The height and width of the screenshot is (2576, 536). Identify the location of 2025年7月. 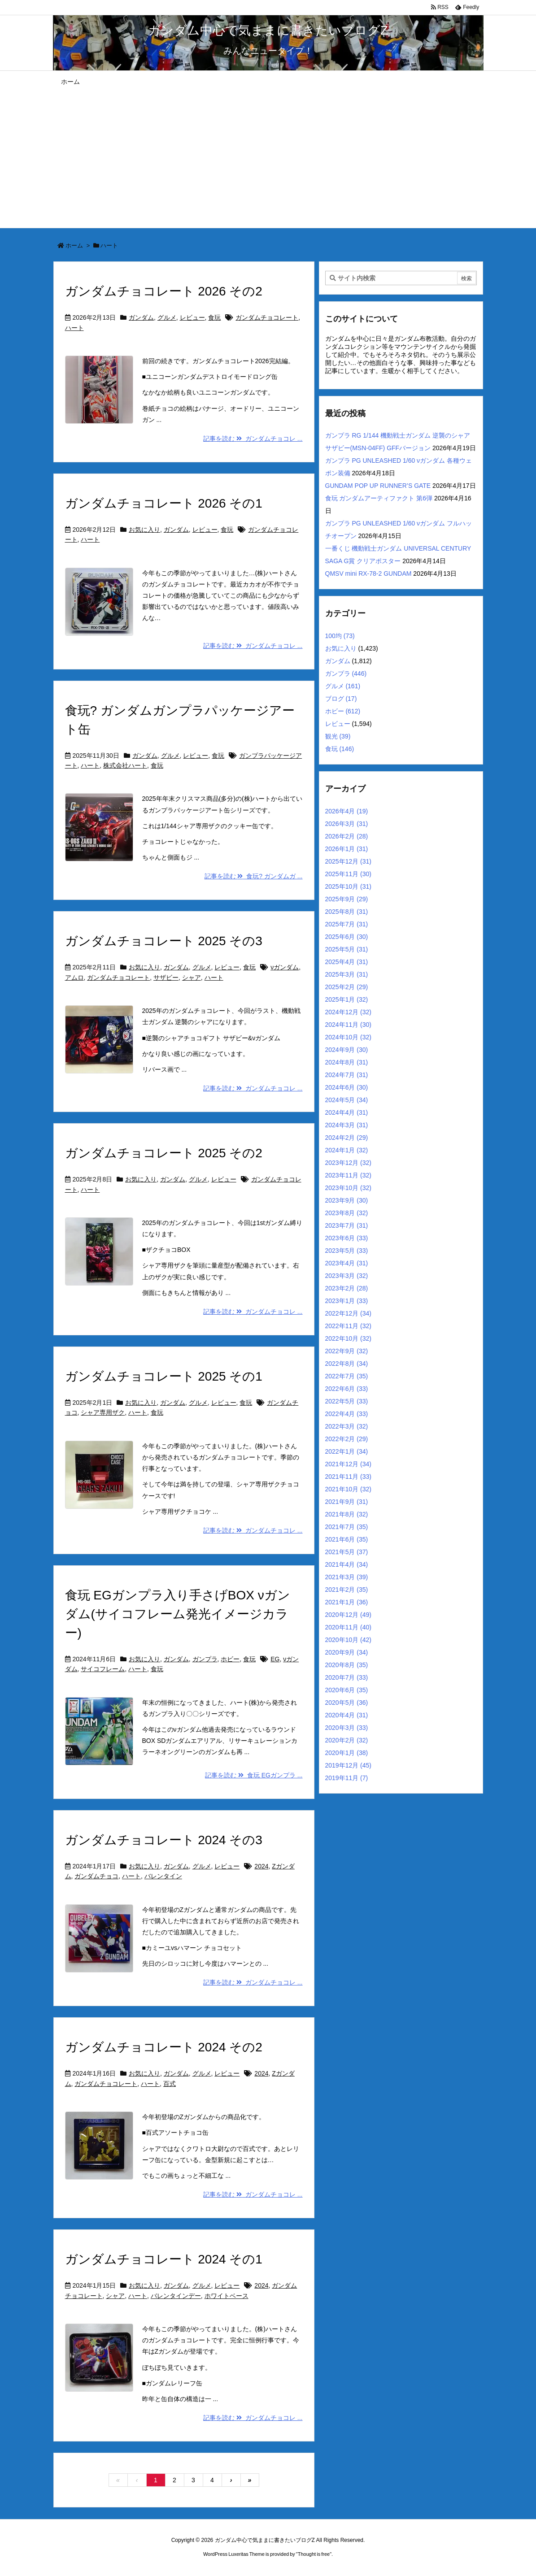
(346, 924).